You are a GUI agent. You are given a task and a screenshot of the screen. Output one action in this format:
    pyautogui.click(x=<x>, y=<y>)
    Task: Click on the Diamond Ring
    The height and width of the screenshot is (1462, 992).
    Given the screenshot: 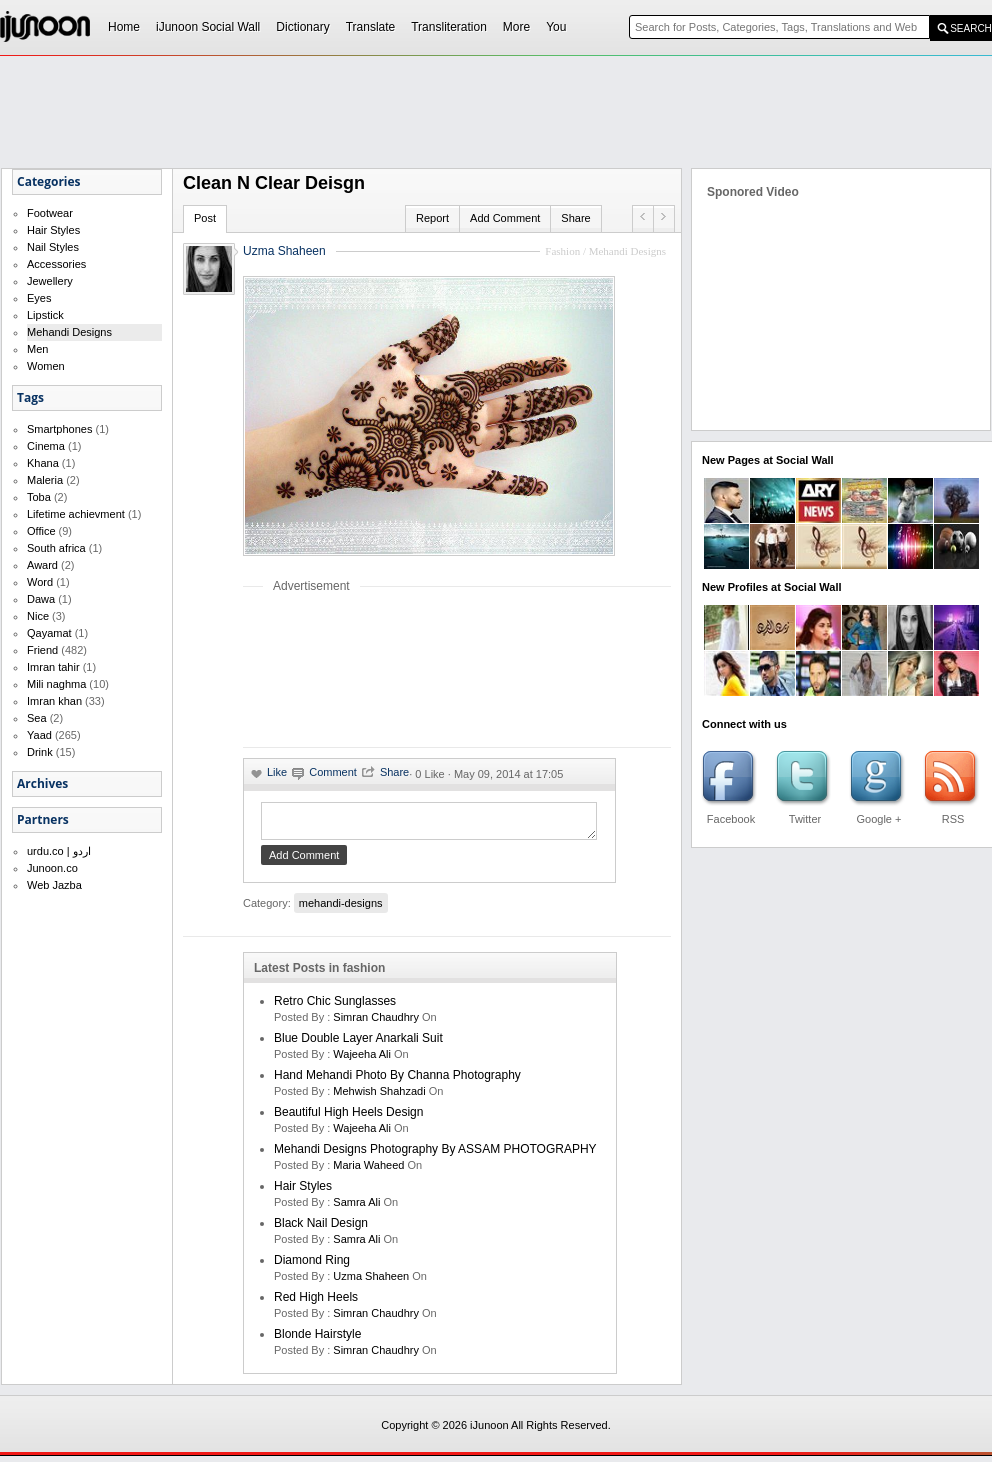 What is the action you would take?
    pyautogui.click(x=312, y=1266)
    